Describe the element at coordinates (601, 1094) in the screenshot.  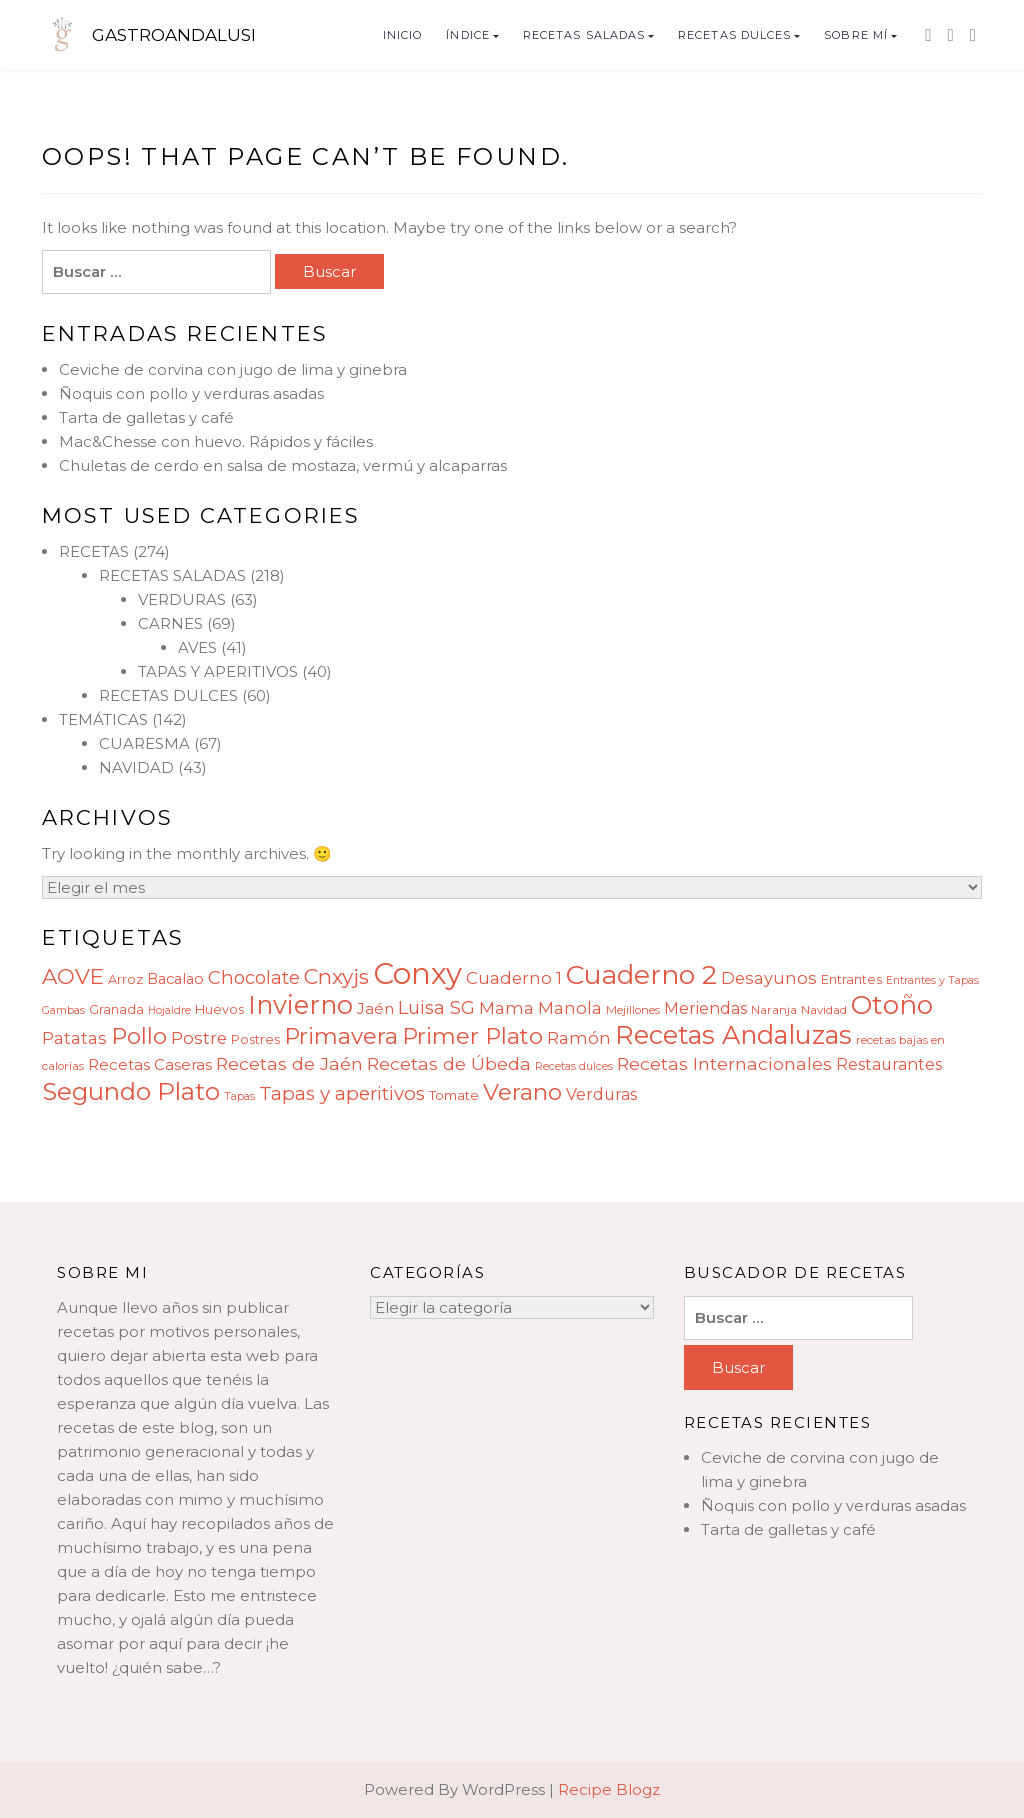
I see `Verduras [Verduras (13 elementos)]` at that location.